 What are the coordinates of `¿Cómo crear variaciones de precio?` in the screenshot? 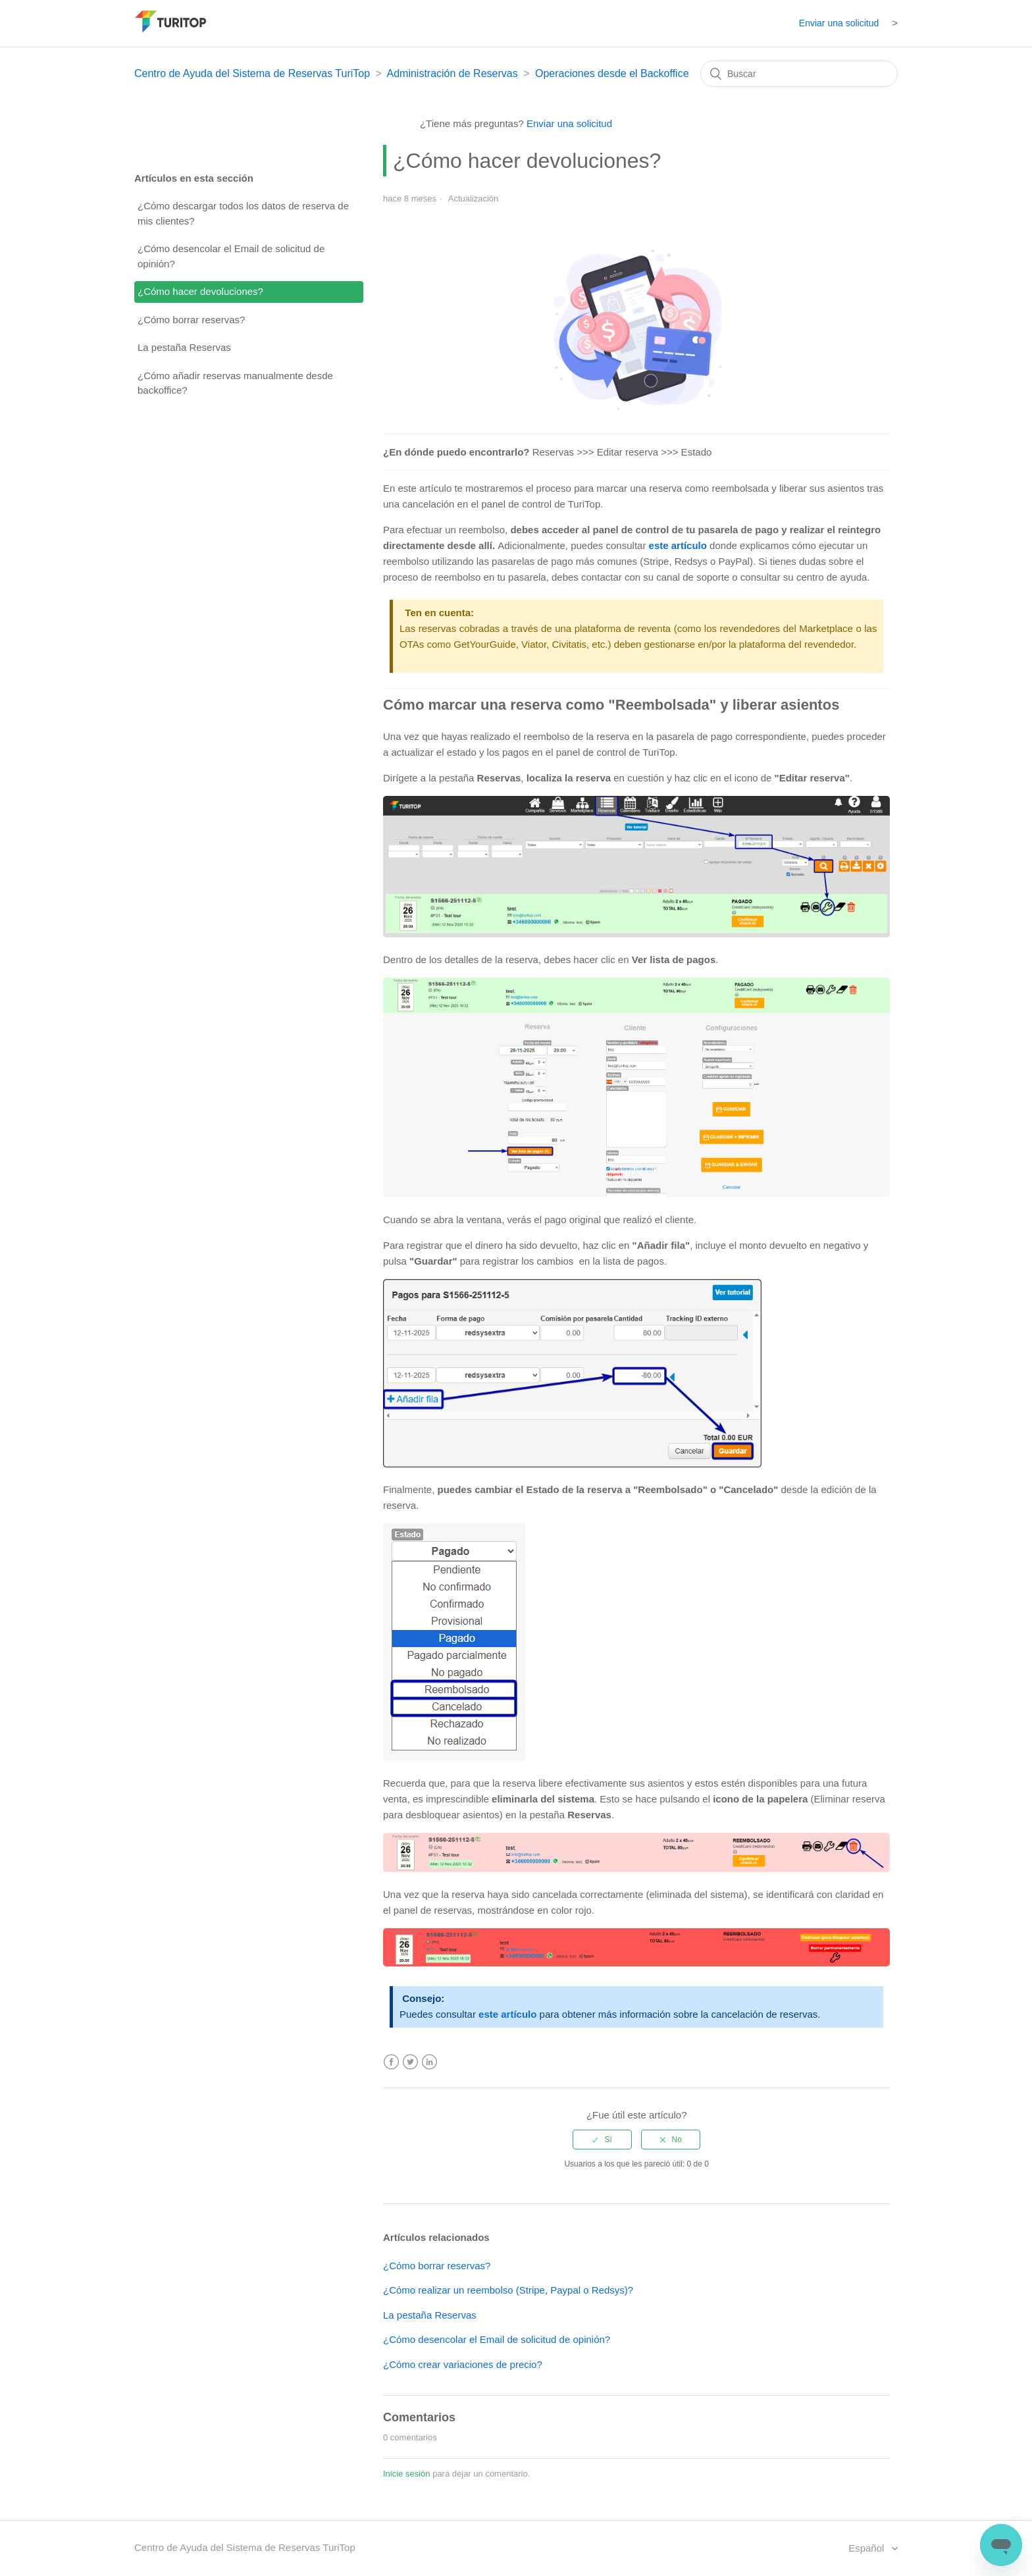 It's located at (462, 2364).